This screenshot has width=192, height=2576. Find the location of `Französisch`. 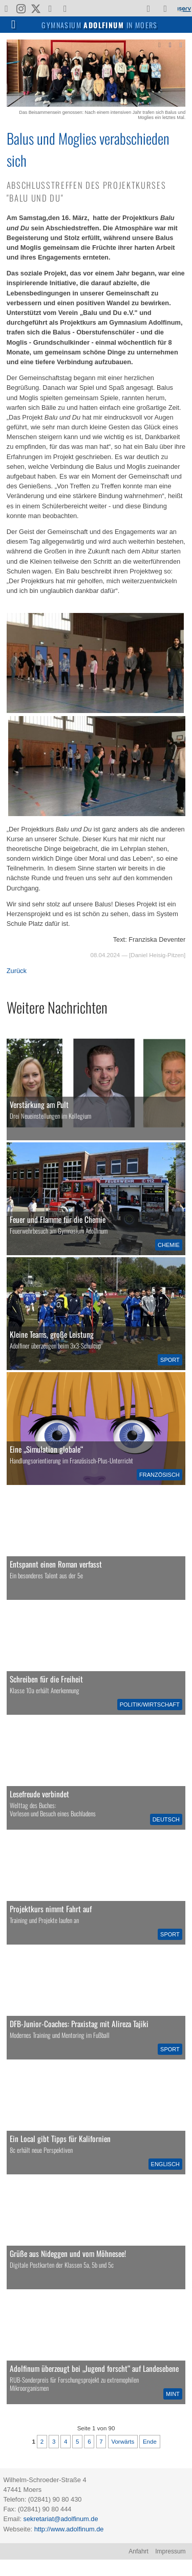

Französisch is located at coordinates (159, 1475).